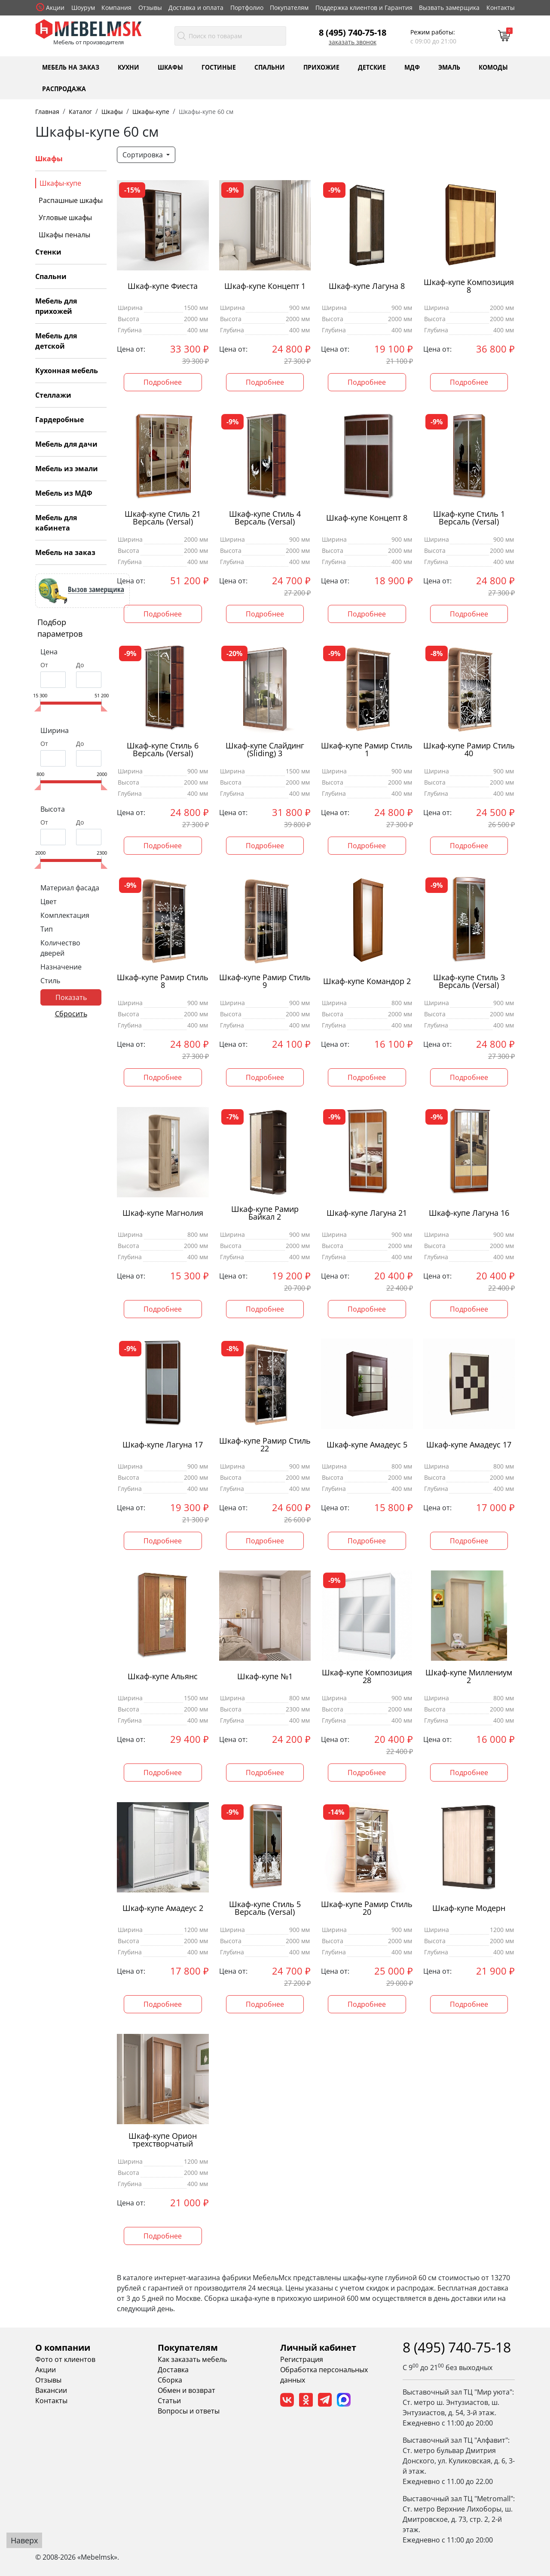  I want to click on Поддержка клиентов и Гарантия, so click(363, 7).